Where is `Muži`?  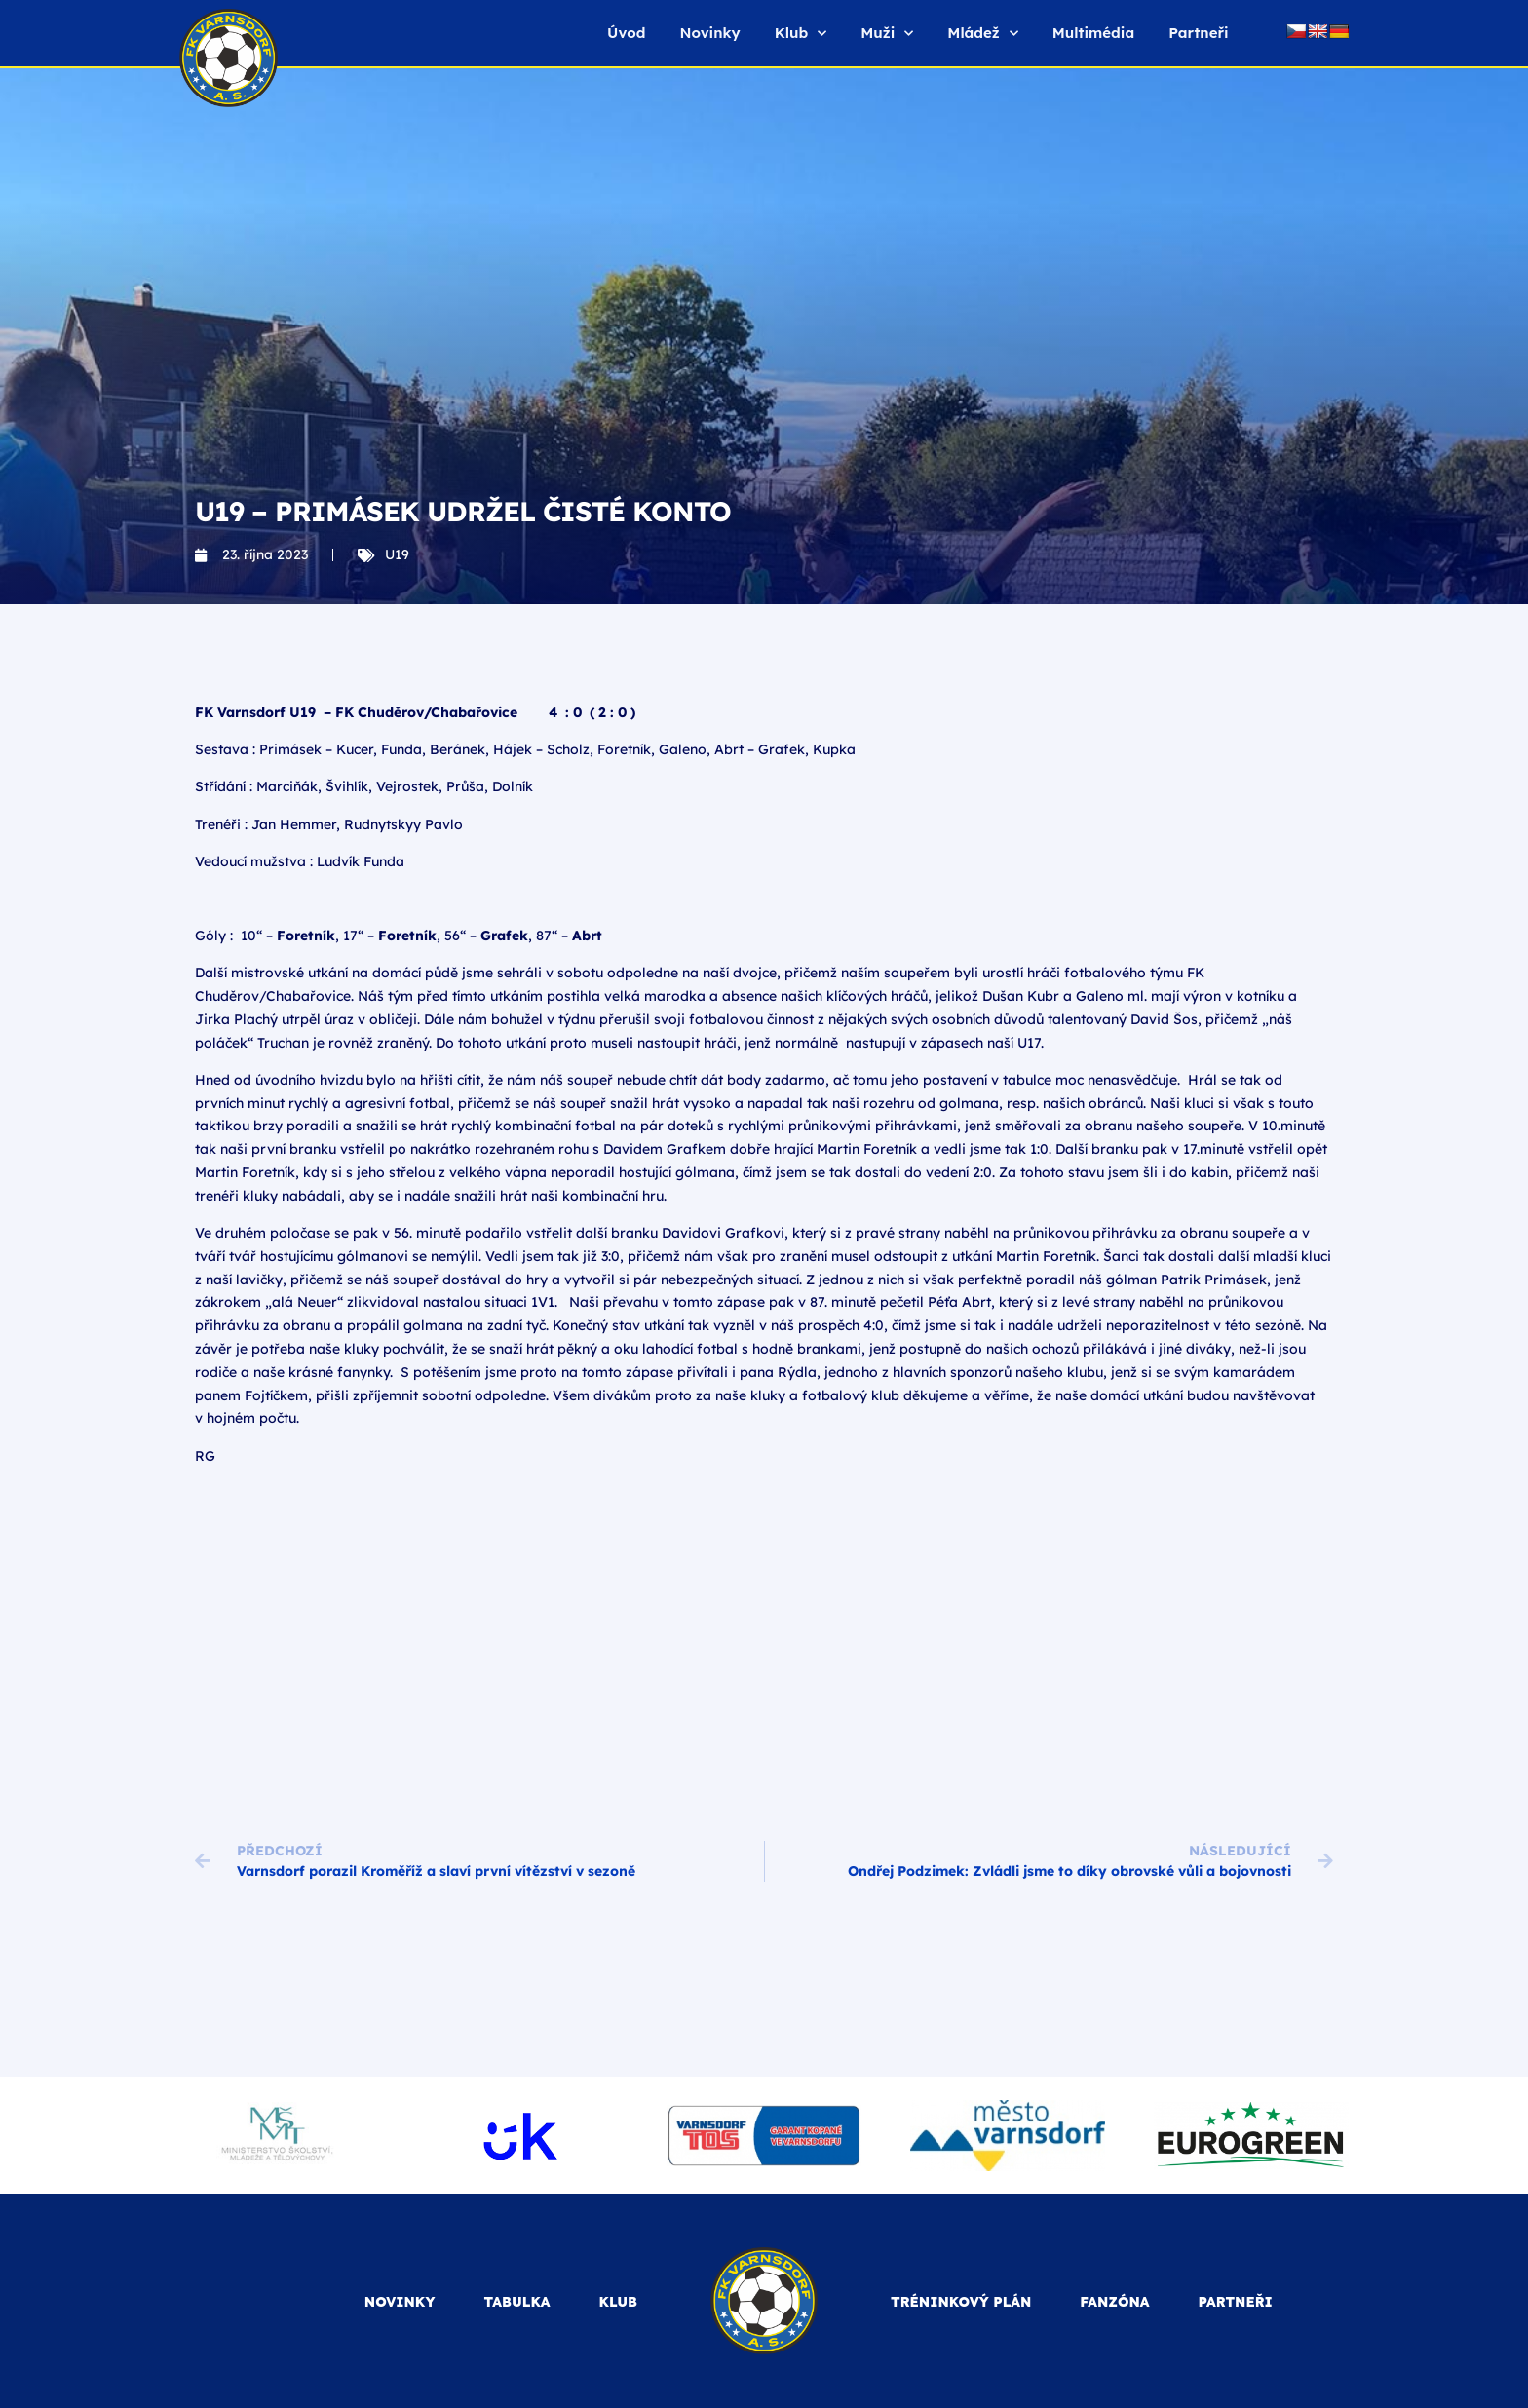
Muži is located at coordinates (886, 34).